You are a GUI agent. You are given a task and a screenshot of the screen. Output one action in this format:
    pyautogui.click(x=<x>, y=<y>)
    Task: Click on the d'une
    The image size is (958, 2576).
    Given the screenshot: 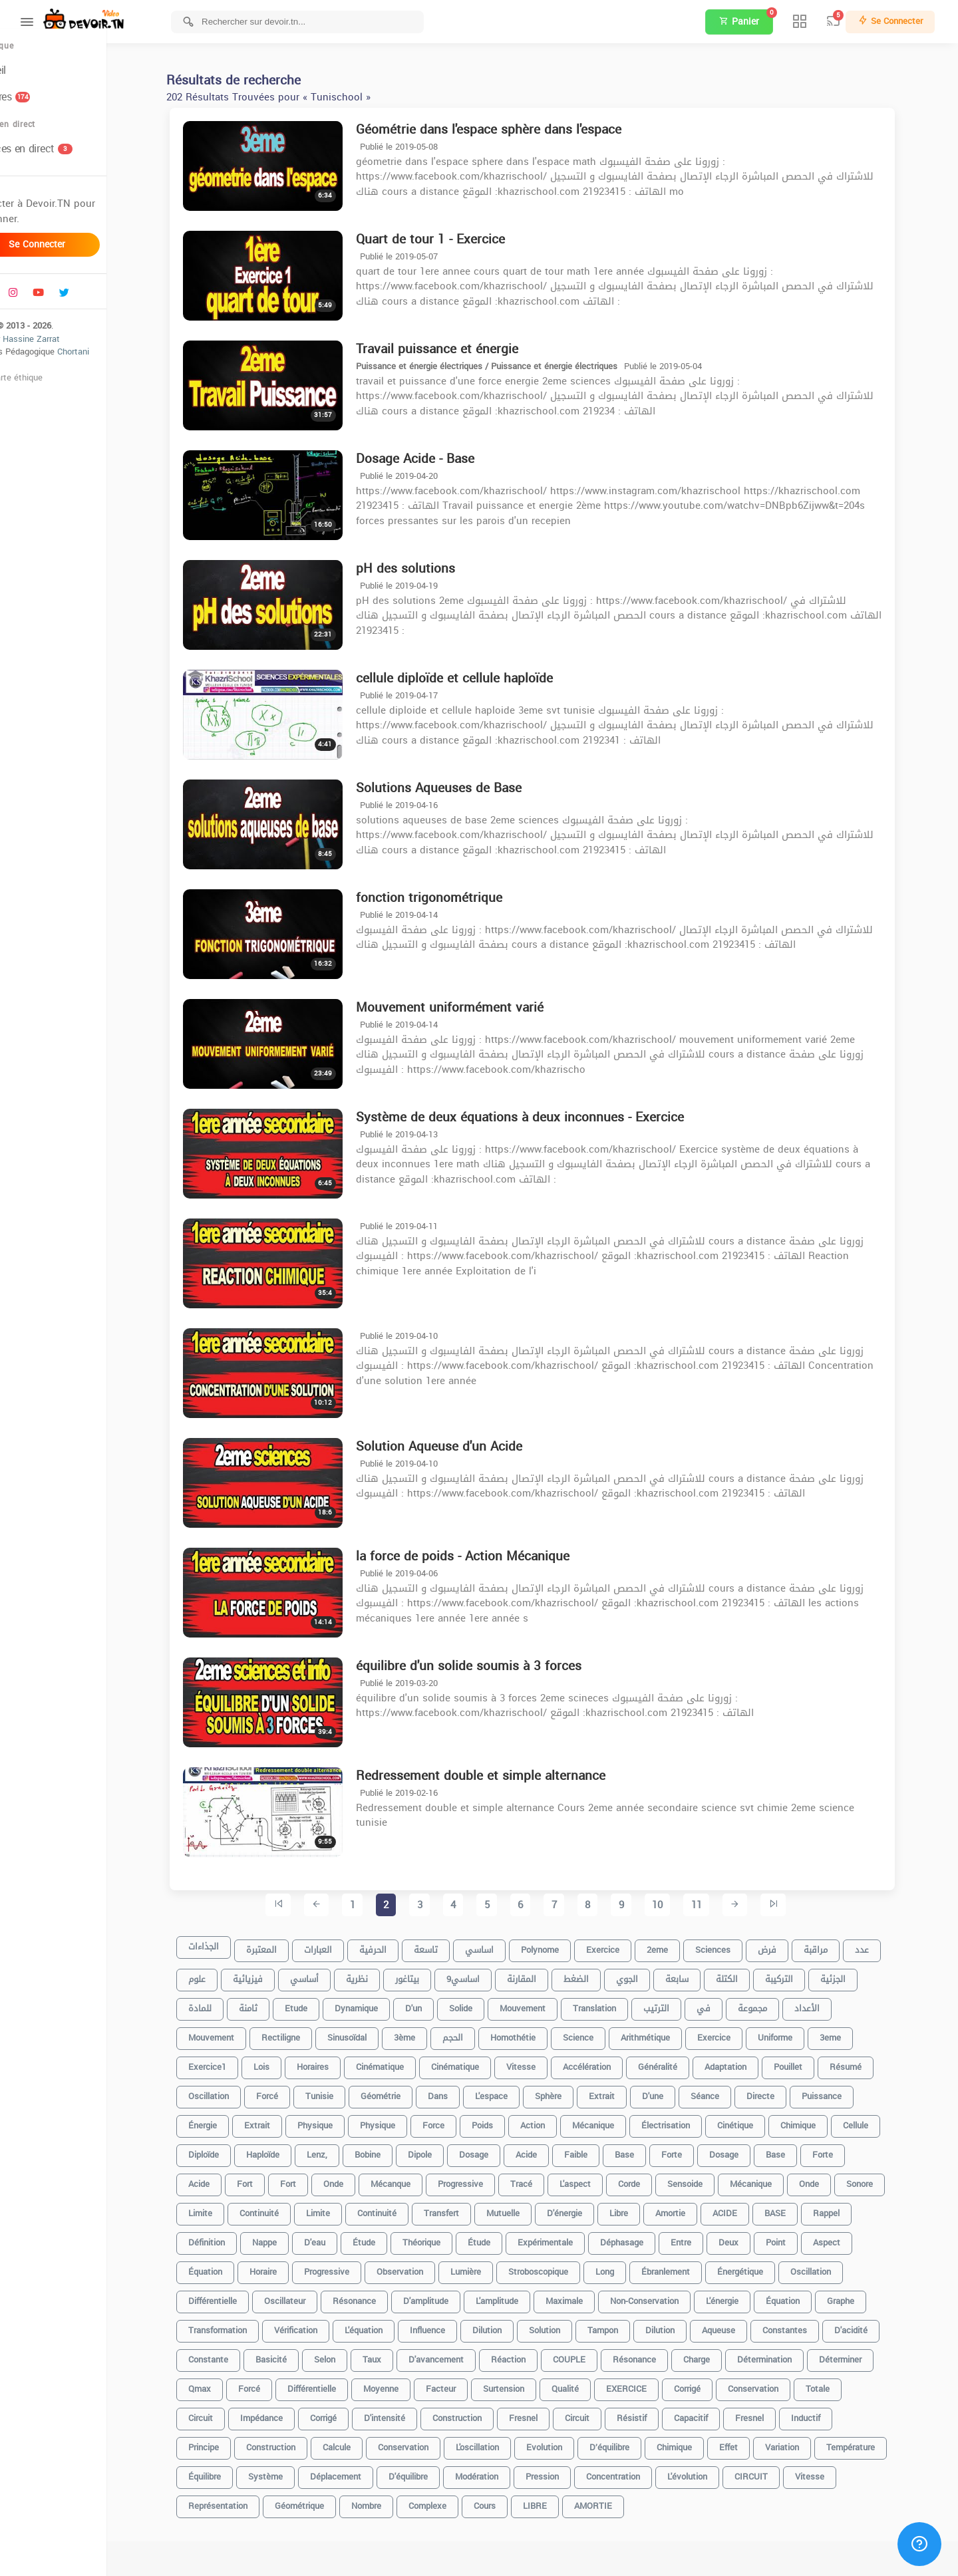 What is the action you would take?
    pyautogui.click(x=679, y=2090)
    